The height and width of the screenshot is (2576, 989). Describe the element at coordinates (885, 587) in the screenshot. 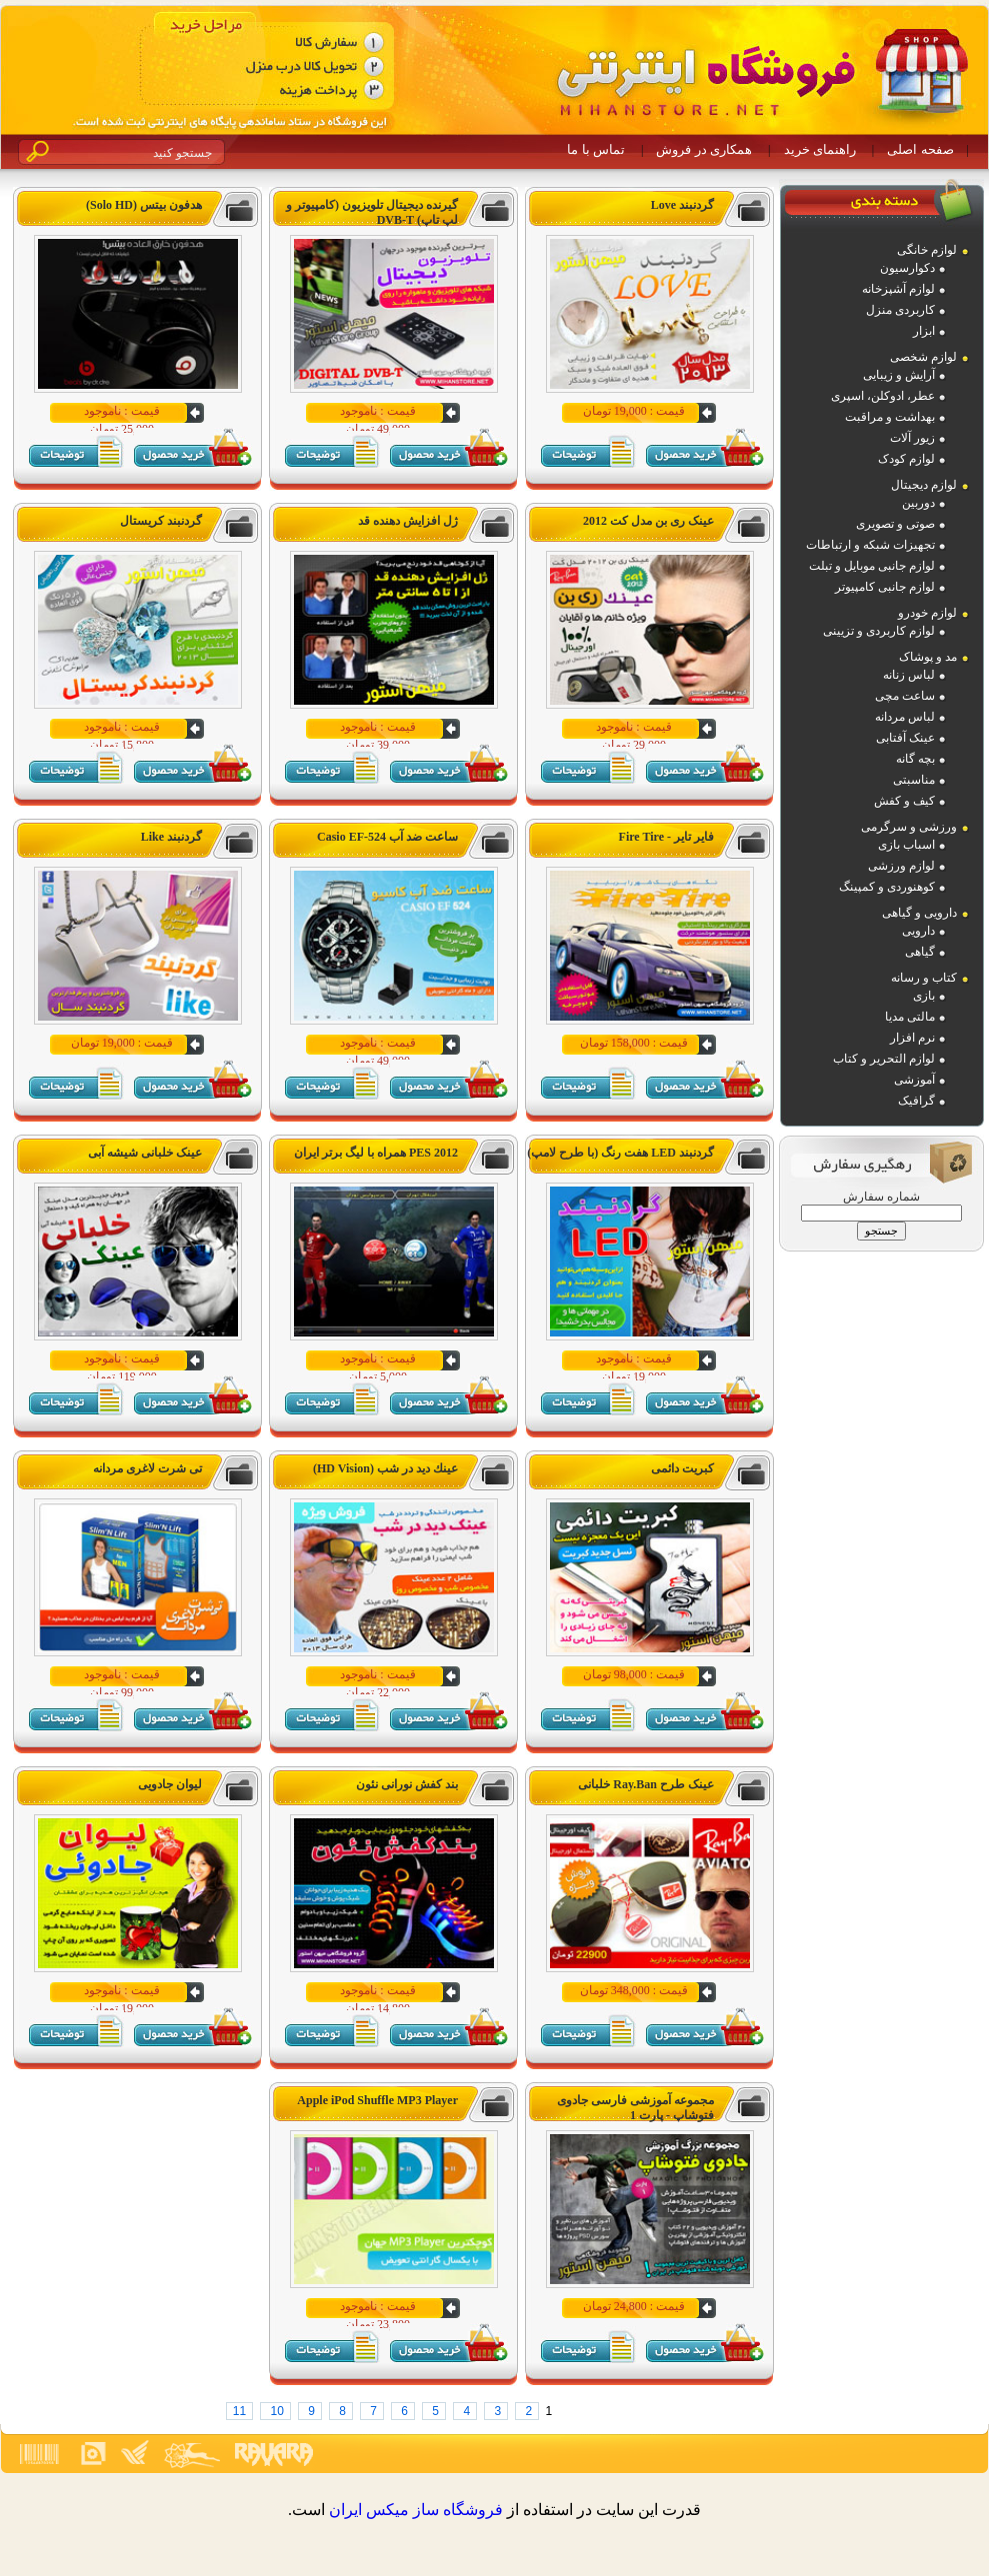

I see `لوازم جانبی کامپیوتر` at that location.